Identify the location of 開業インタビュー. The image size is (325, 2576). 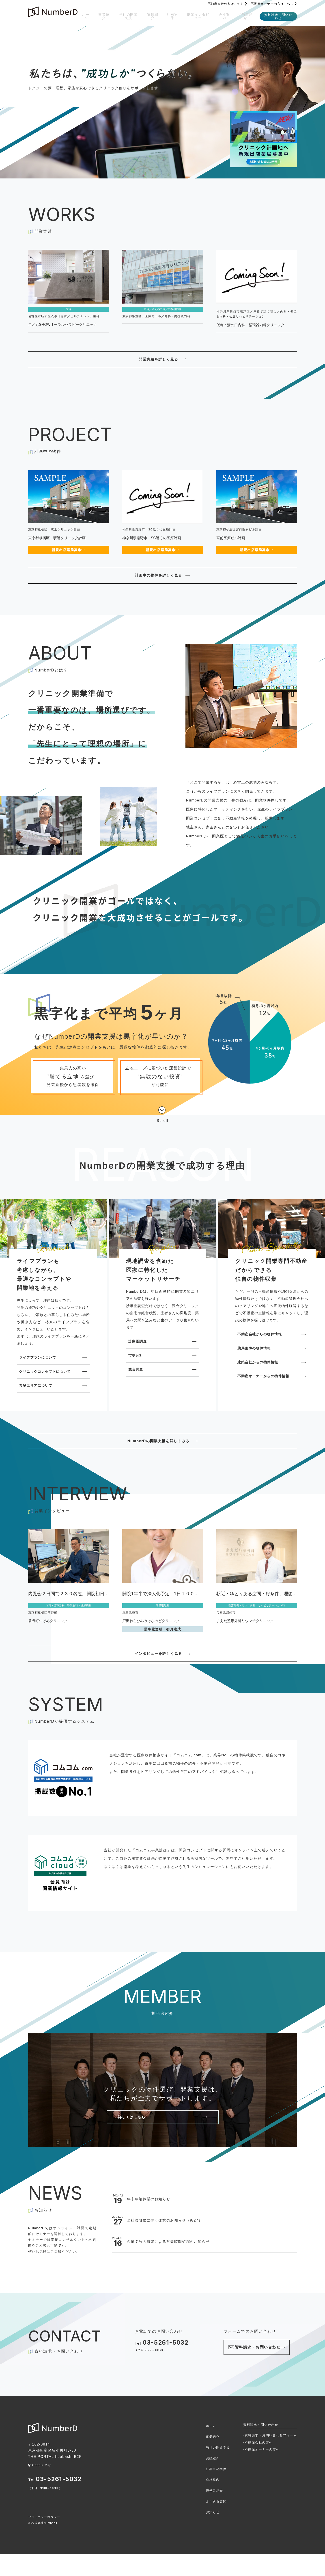
(197, 14).